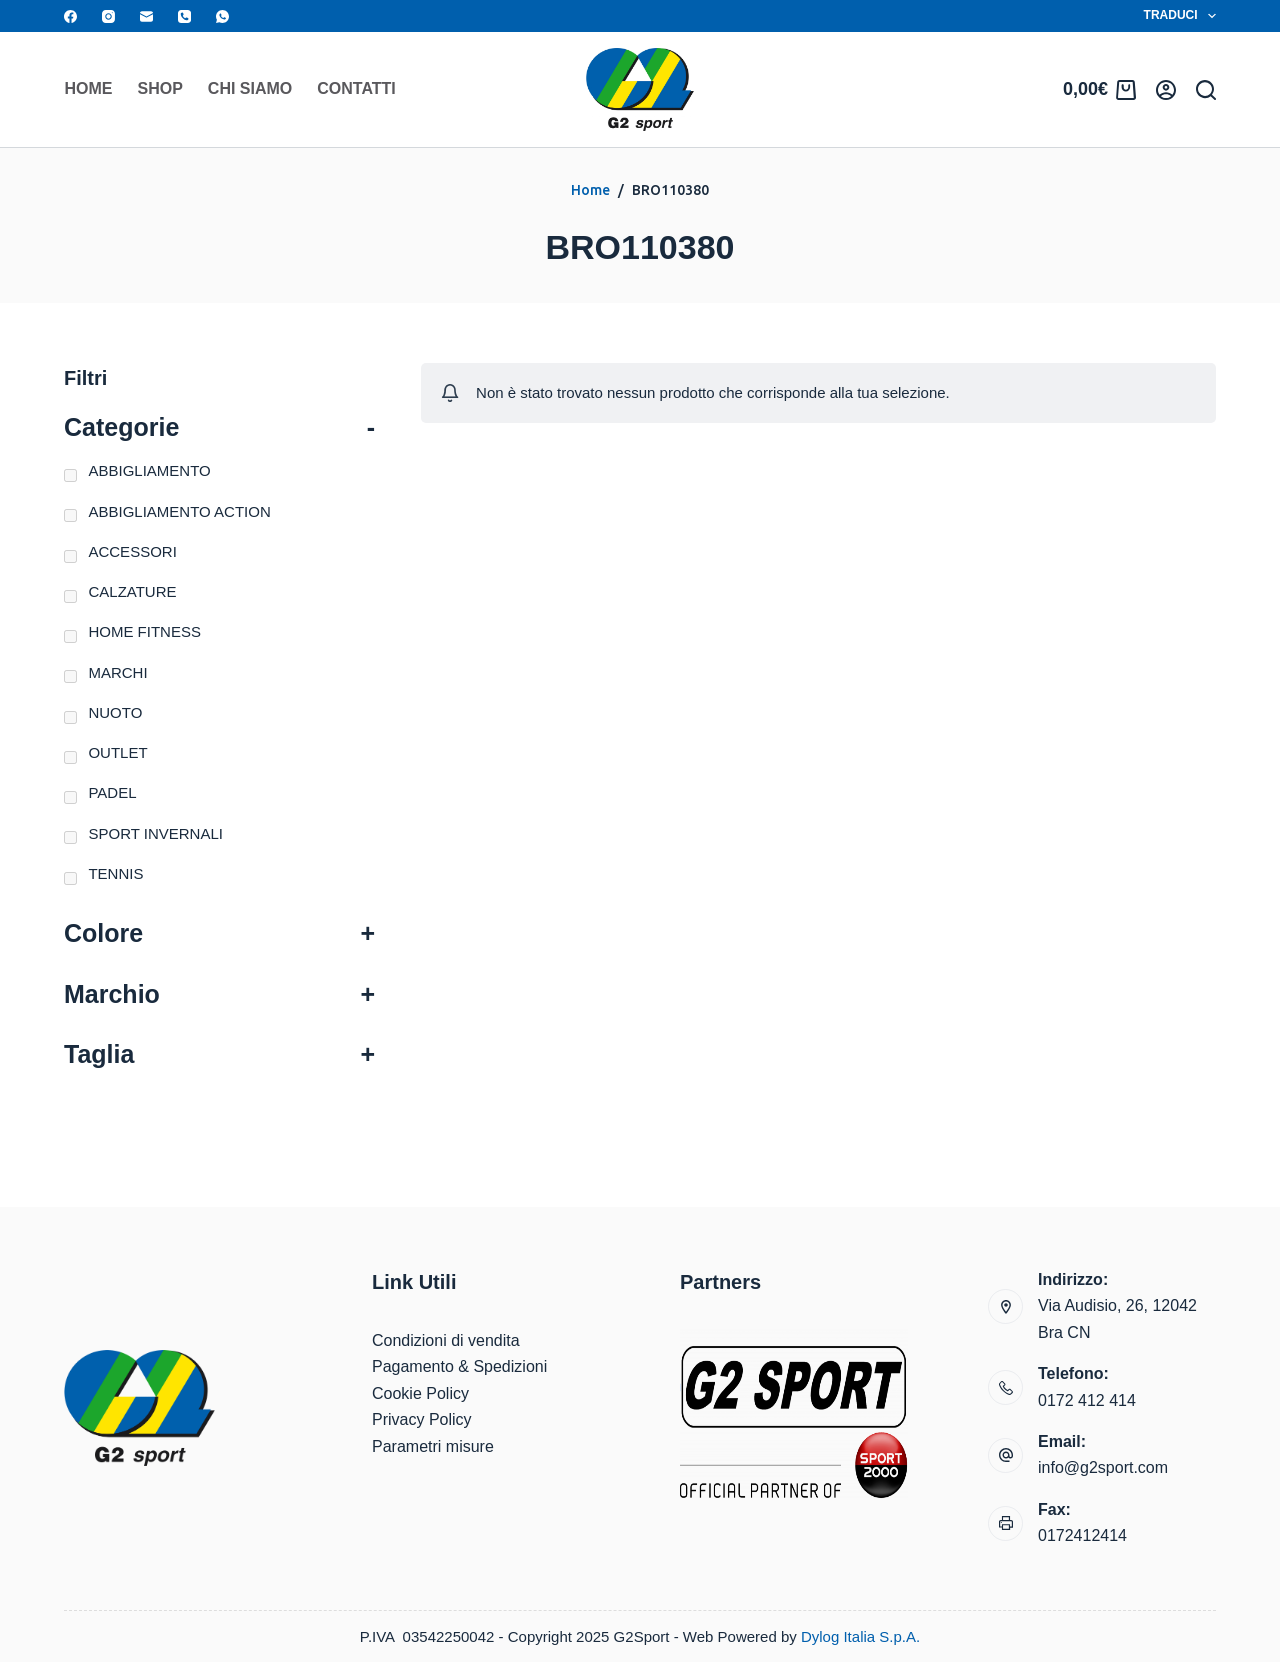 This screenshot has width=1280, height=1662. Describe the element at coordinates (160, 88) in the screenshot. I see `Shop` at that location.